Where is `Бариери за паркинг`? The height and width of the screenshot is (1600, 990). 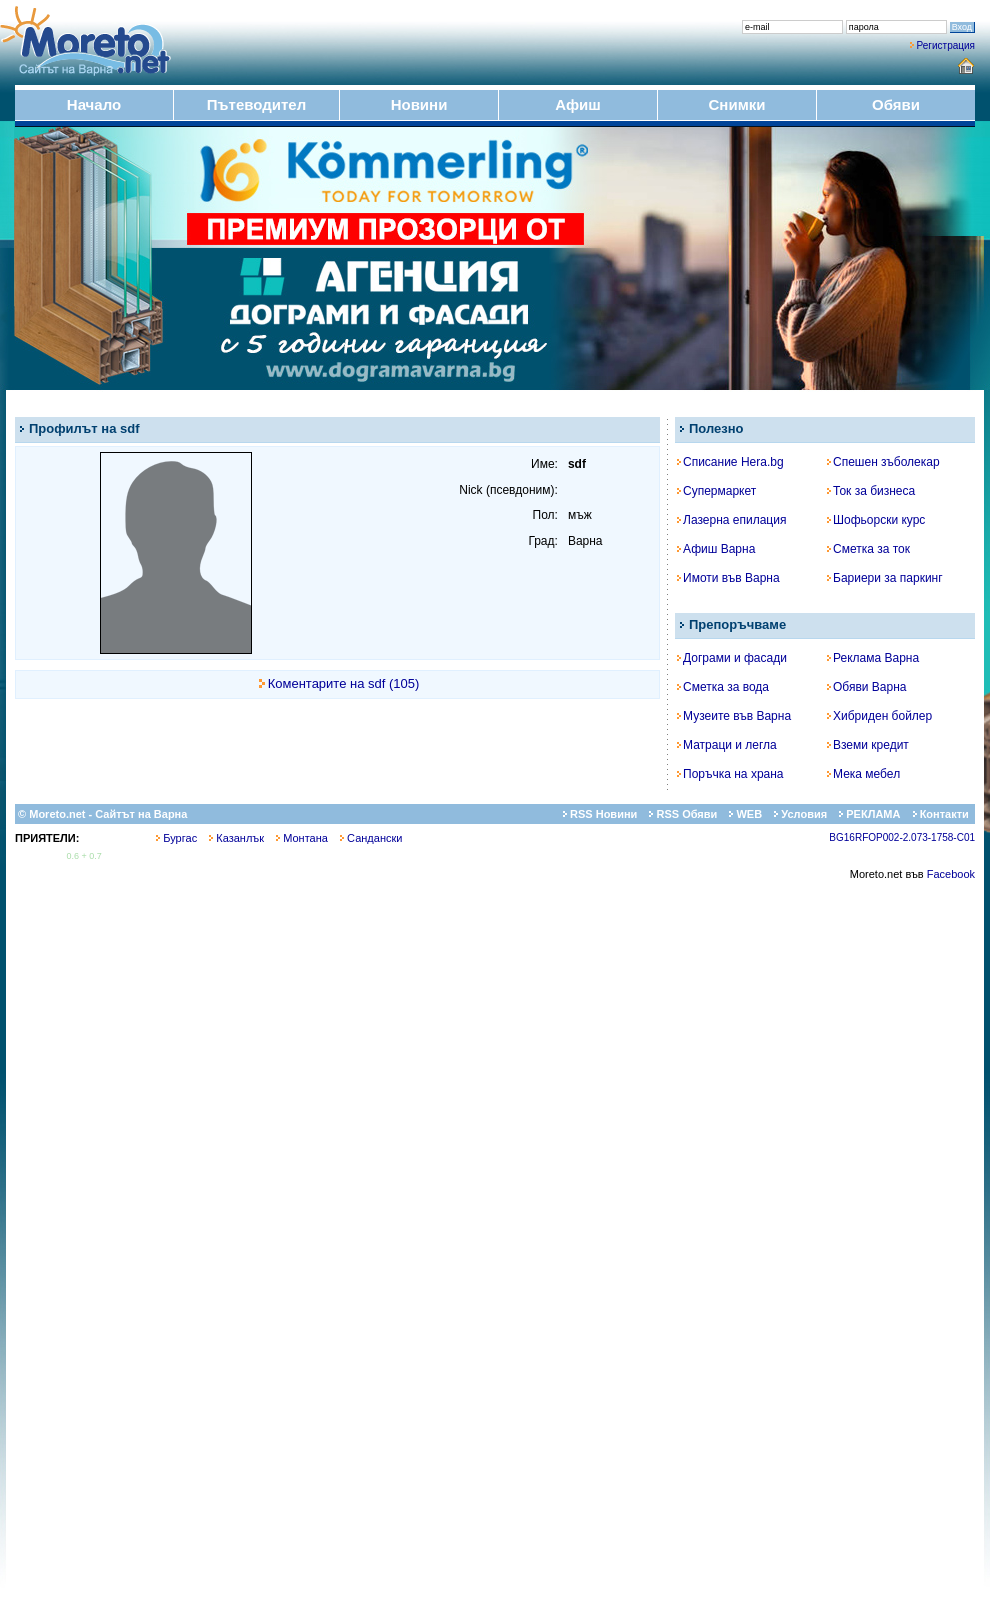
Бариери за паркинг is located at coordinates (885, 578).